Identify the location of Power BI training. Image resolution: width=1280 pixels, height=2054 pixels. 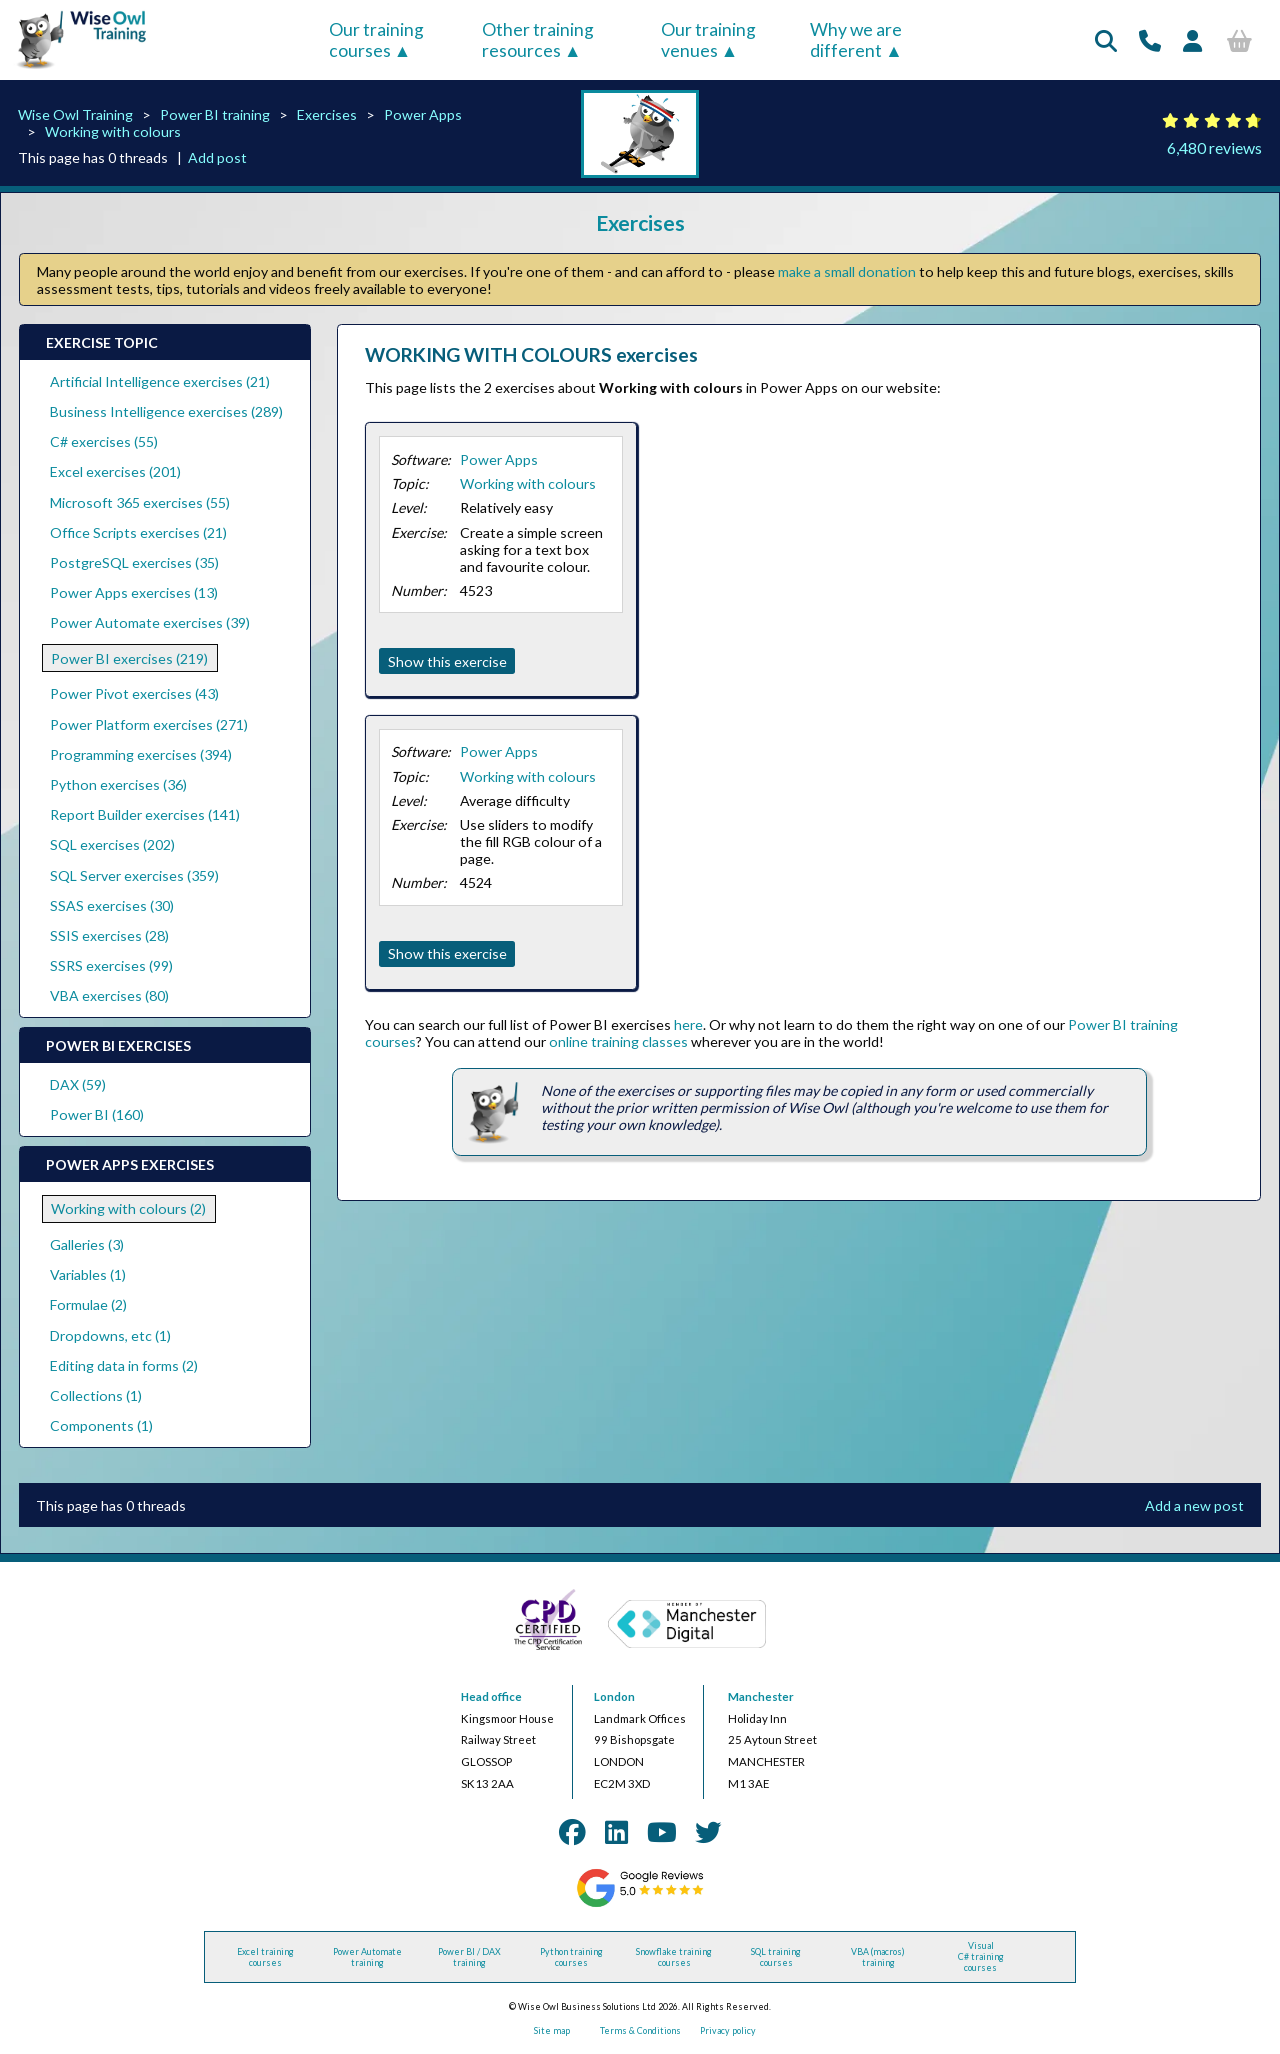
(215, 114).